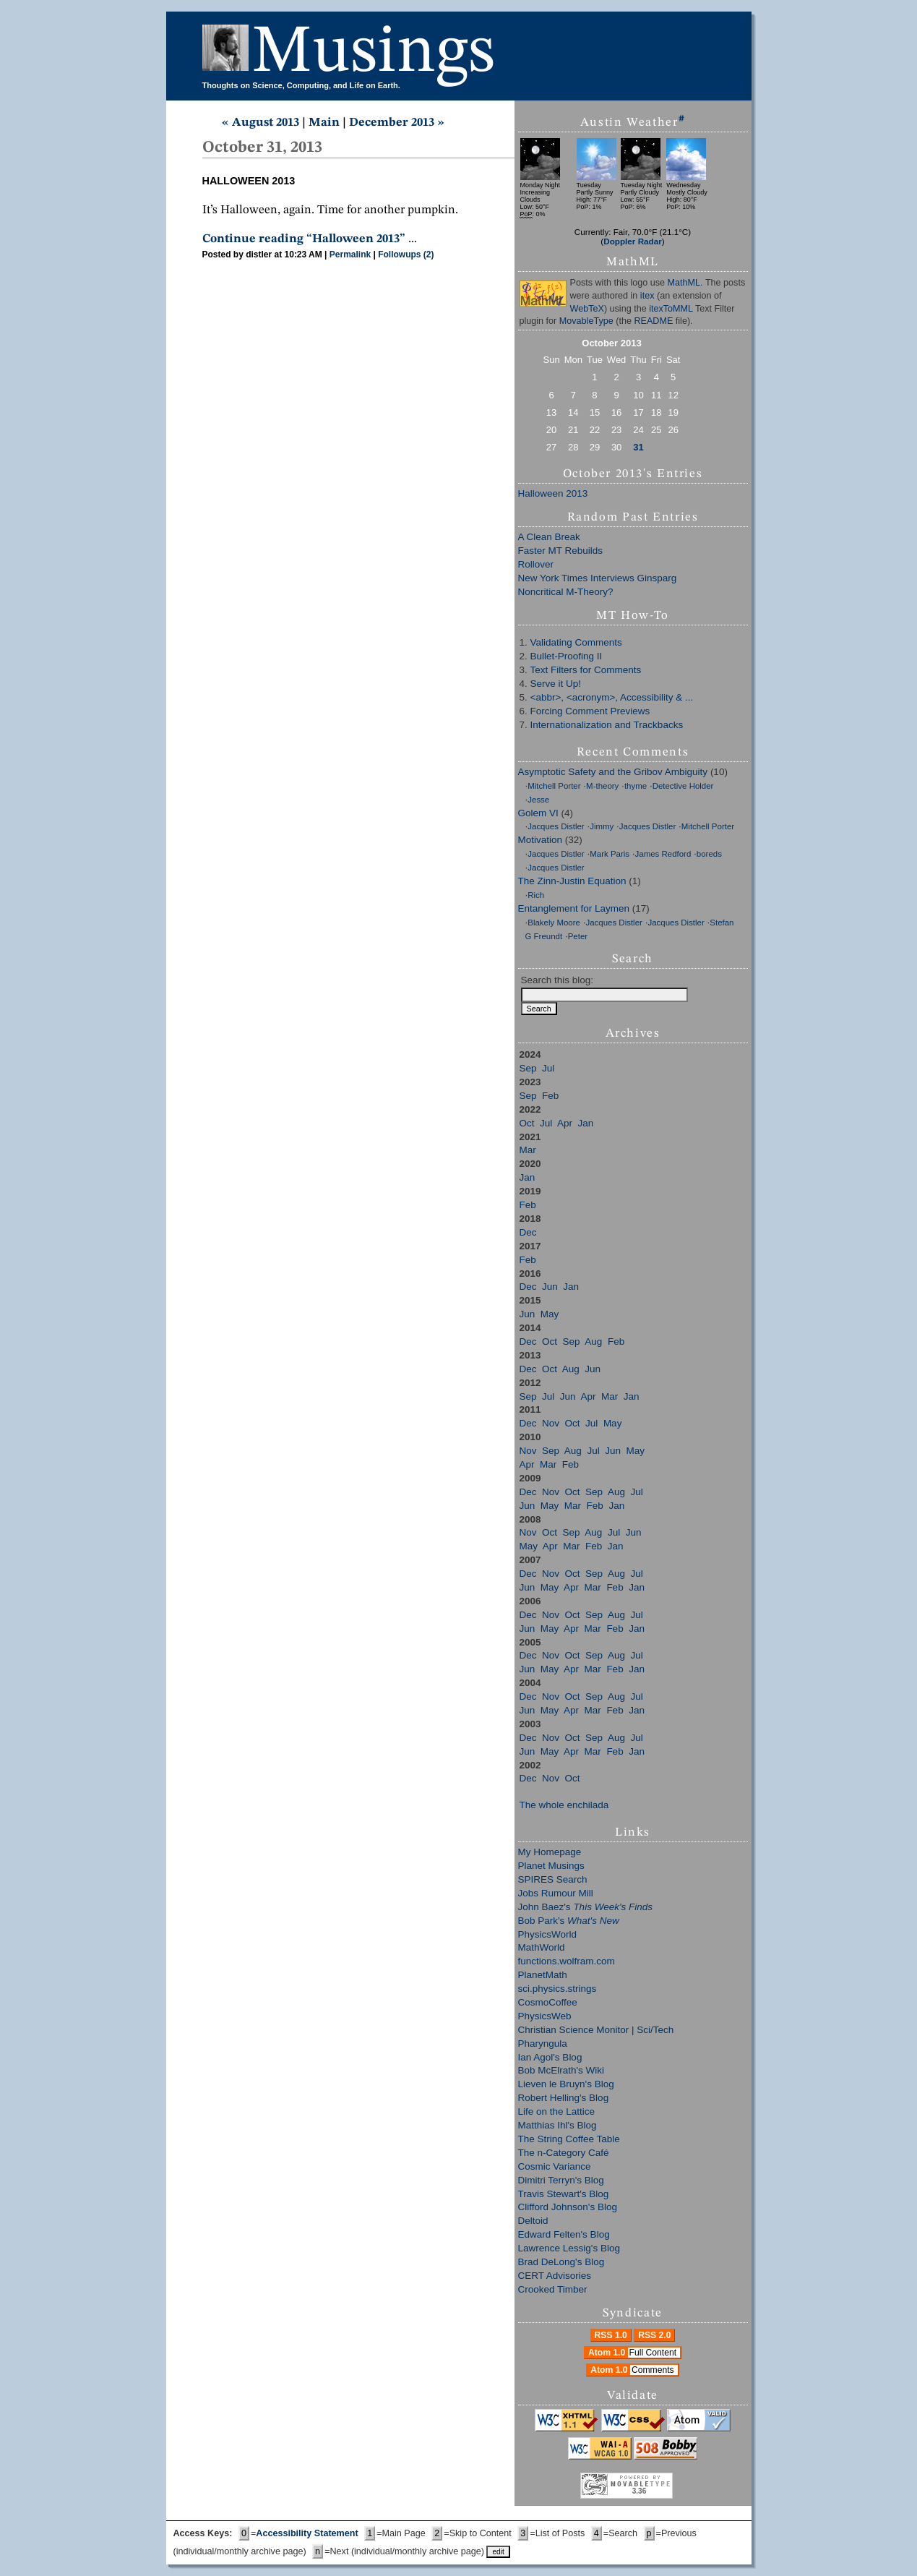 The image size is (917, 2576). What do you see at coordinates (611, 2335) in the screenshot?
I see `RSS 1.0` at bounding box center [611, 2335].